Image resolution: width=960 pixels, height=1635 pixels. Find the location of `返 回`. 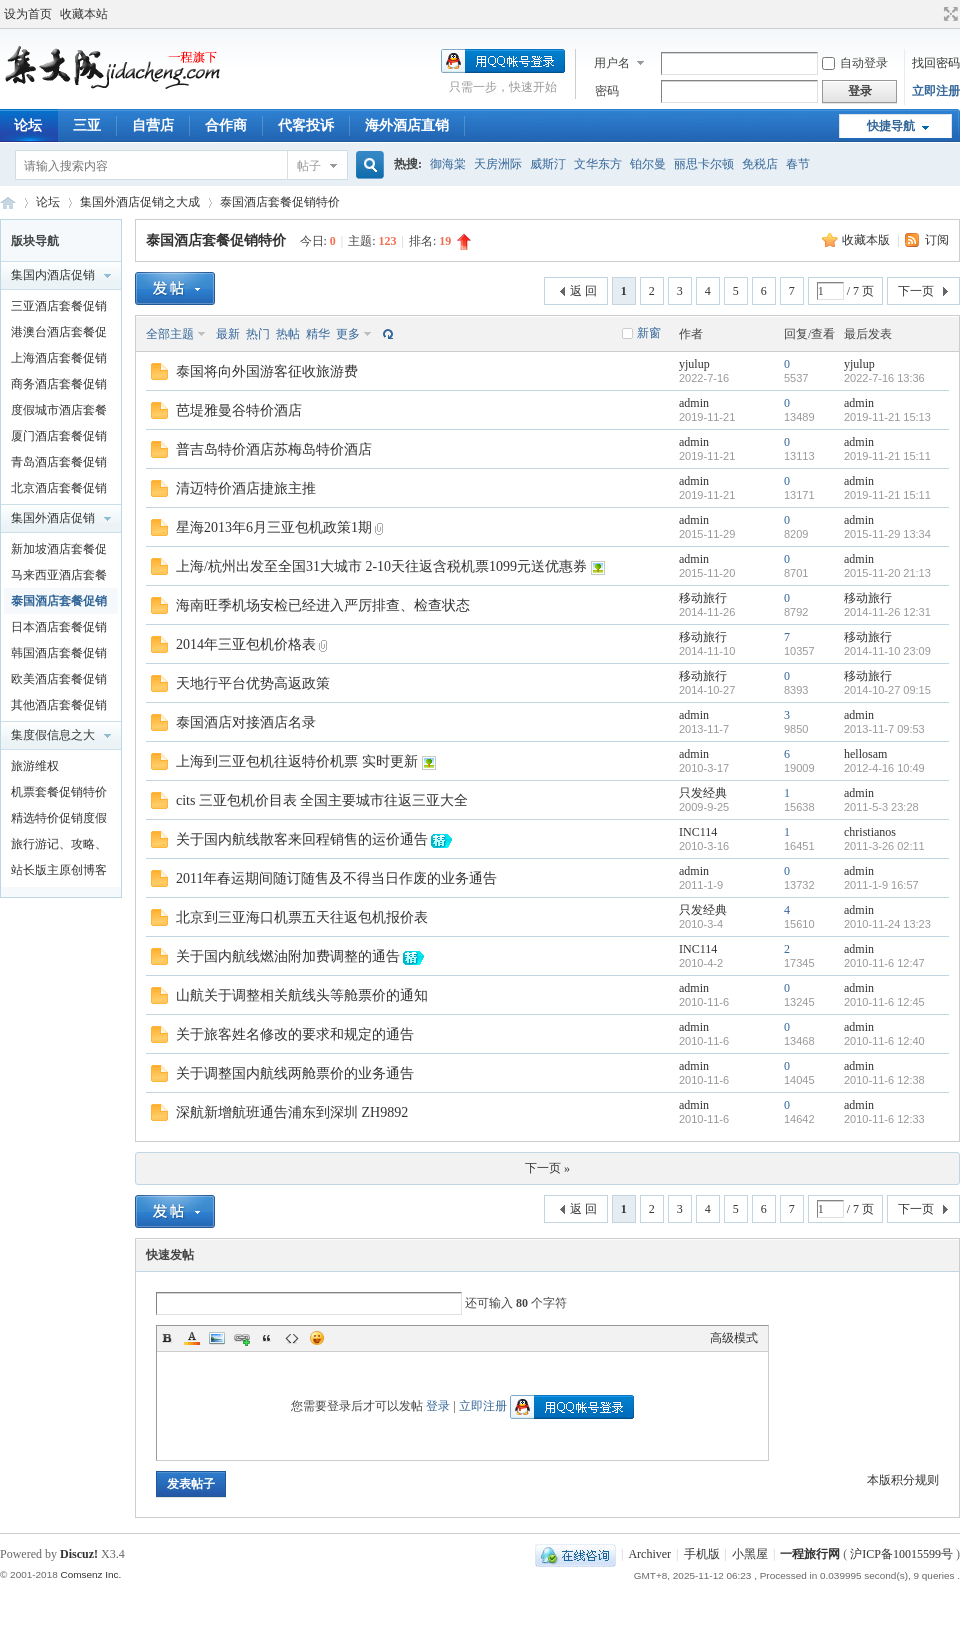

返 回 is located at coordinates (583, 291).